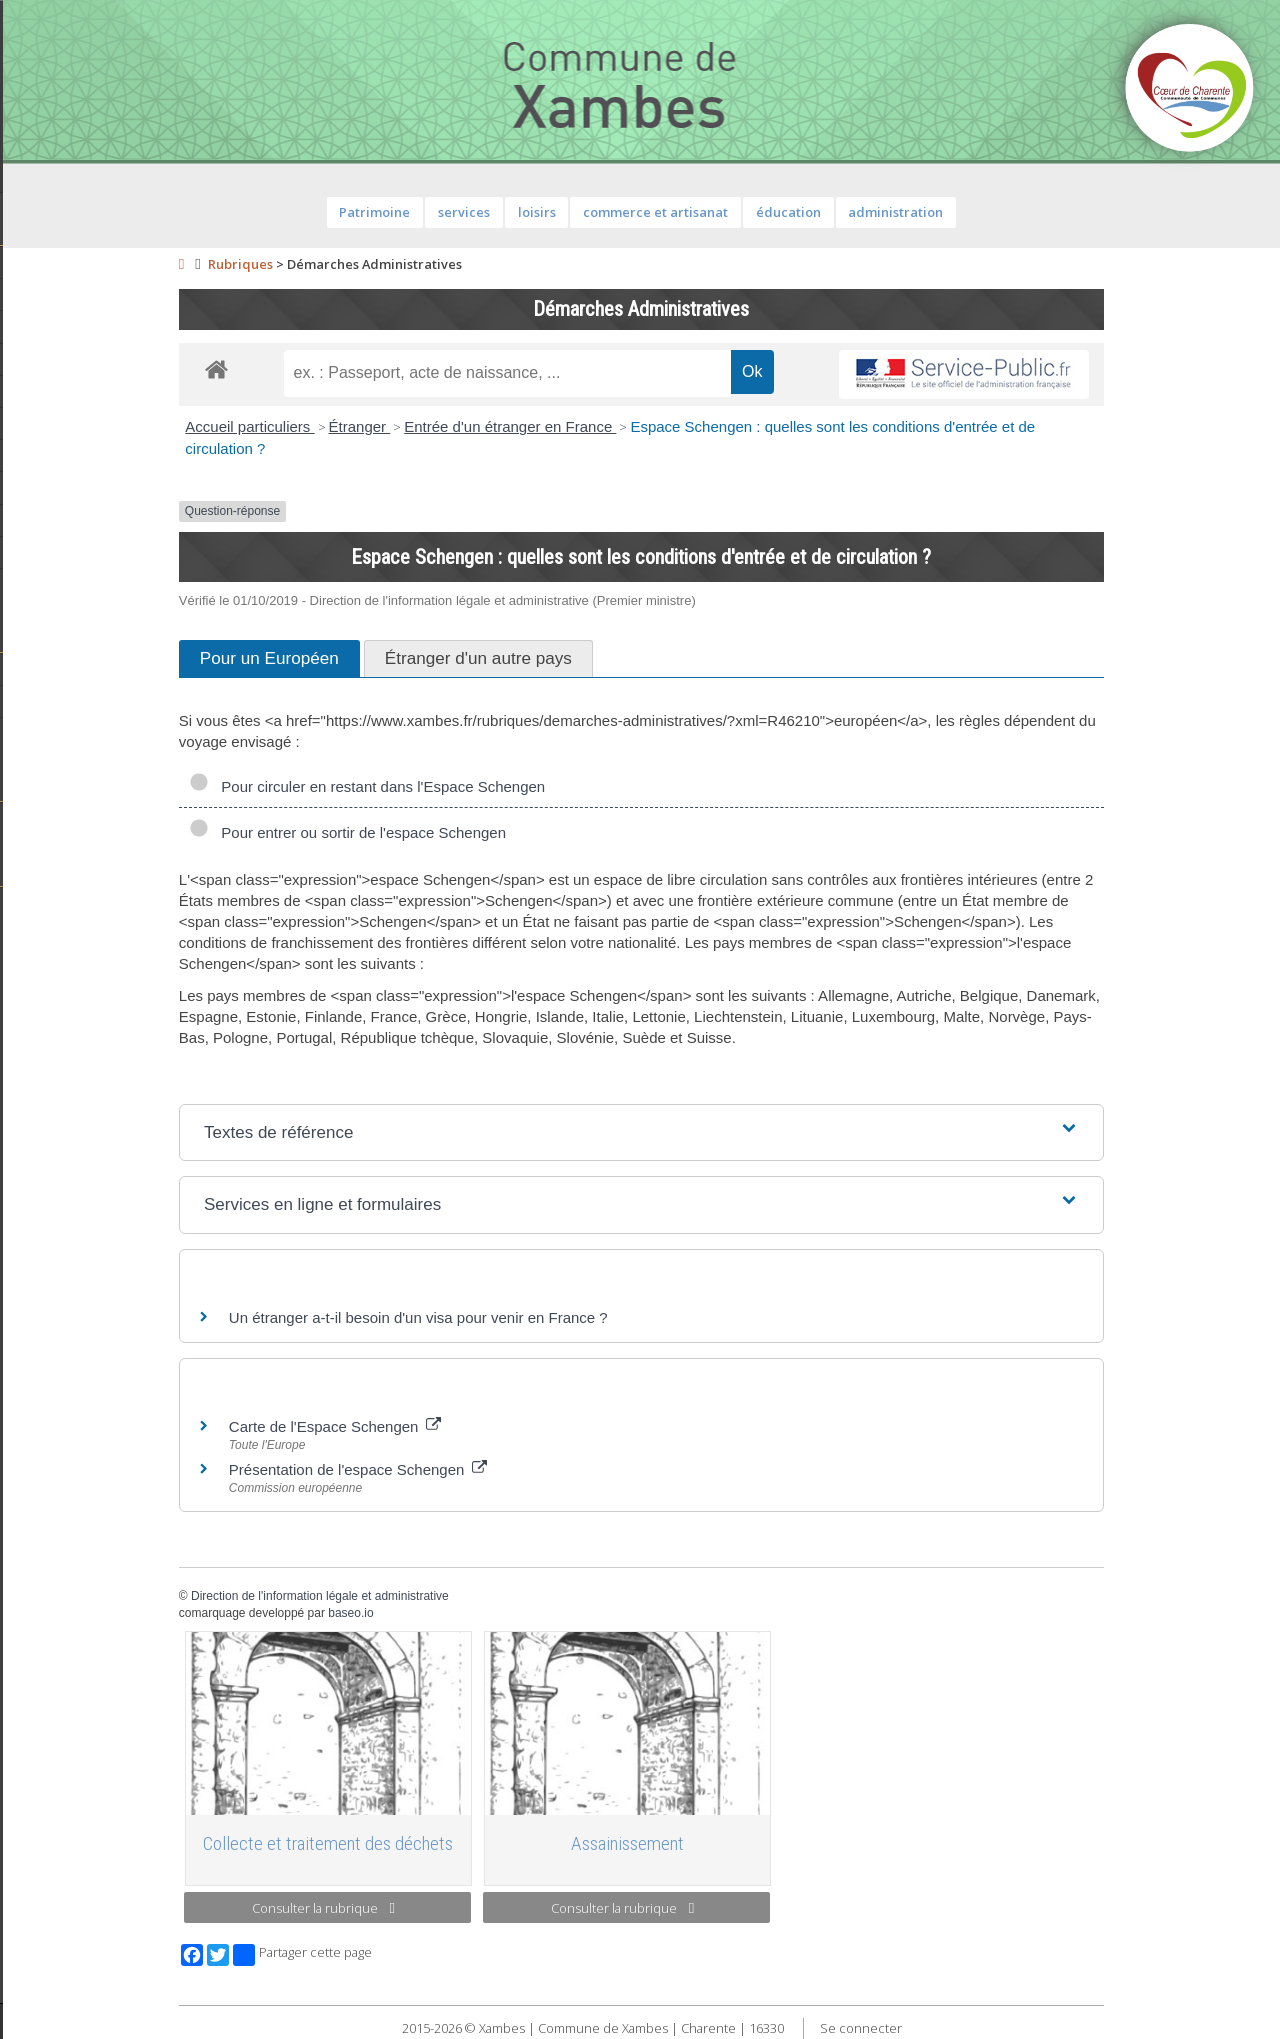 This screenshot has height=2039, width=1280. What do you see at coordinates (429, 1596) in the screenshot?
I see `Direction de l'information légale et administrative` at bounding box center [429, 1596].